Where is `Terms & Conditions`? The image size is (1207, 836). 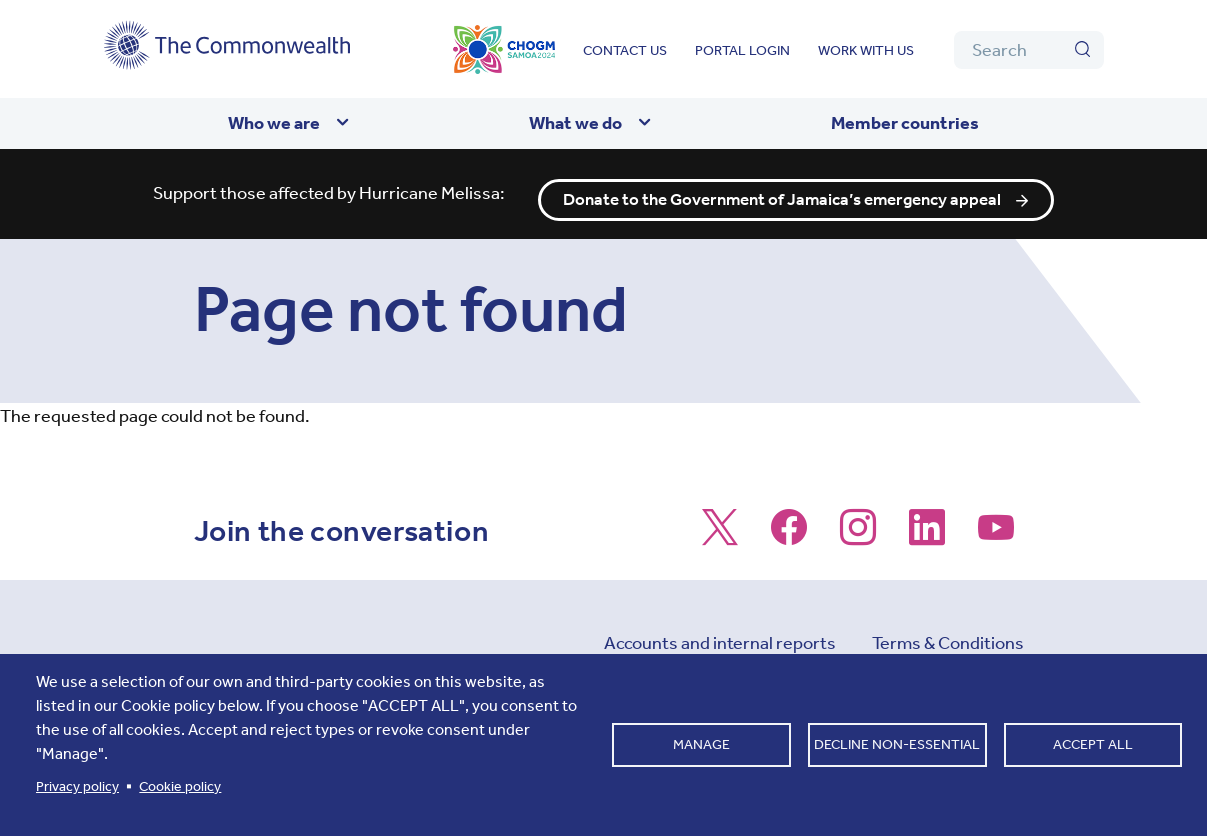
Terms & Conditions is located at coordinates (948, 631).